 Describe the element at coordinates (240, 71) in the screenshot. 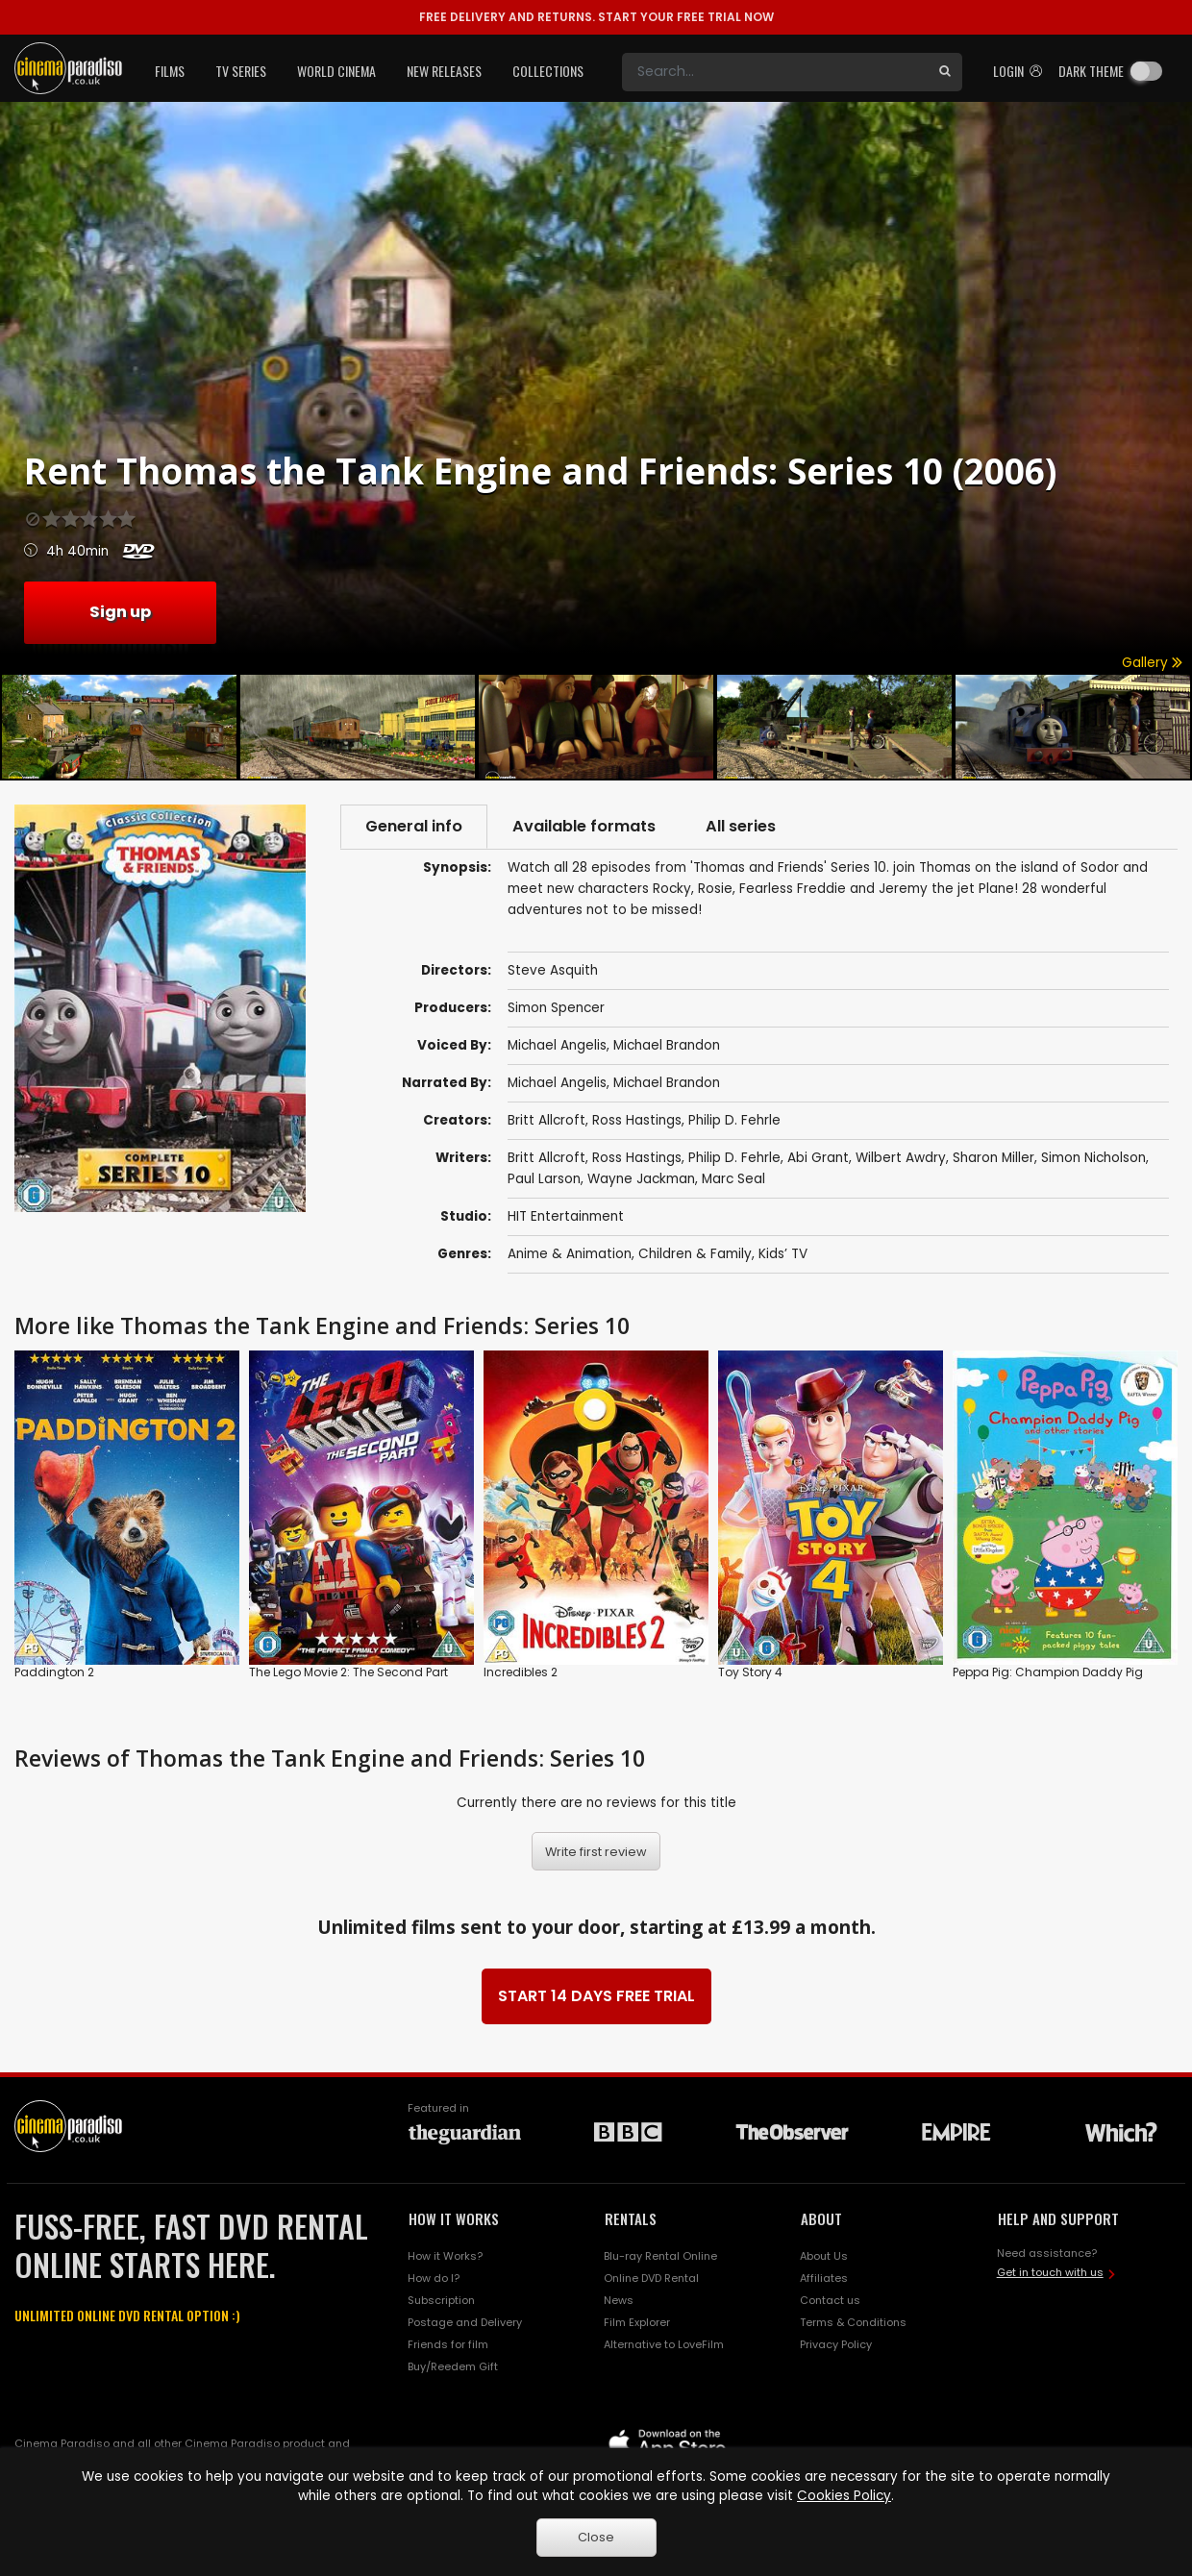

I see `TV Series [button]` at that location.